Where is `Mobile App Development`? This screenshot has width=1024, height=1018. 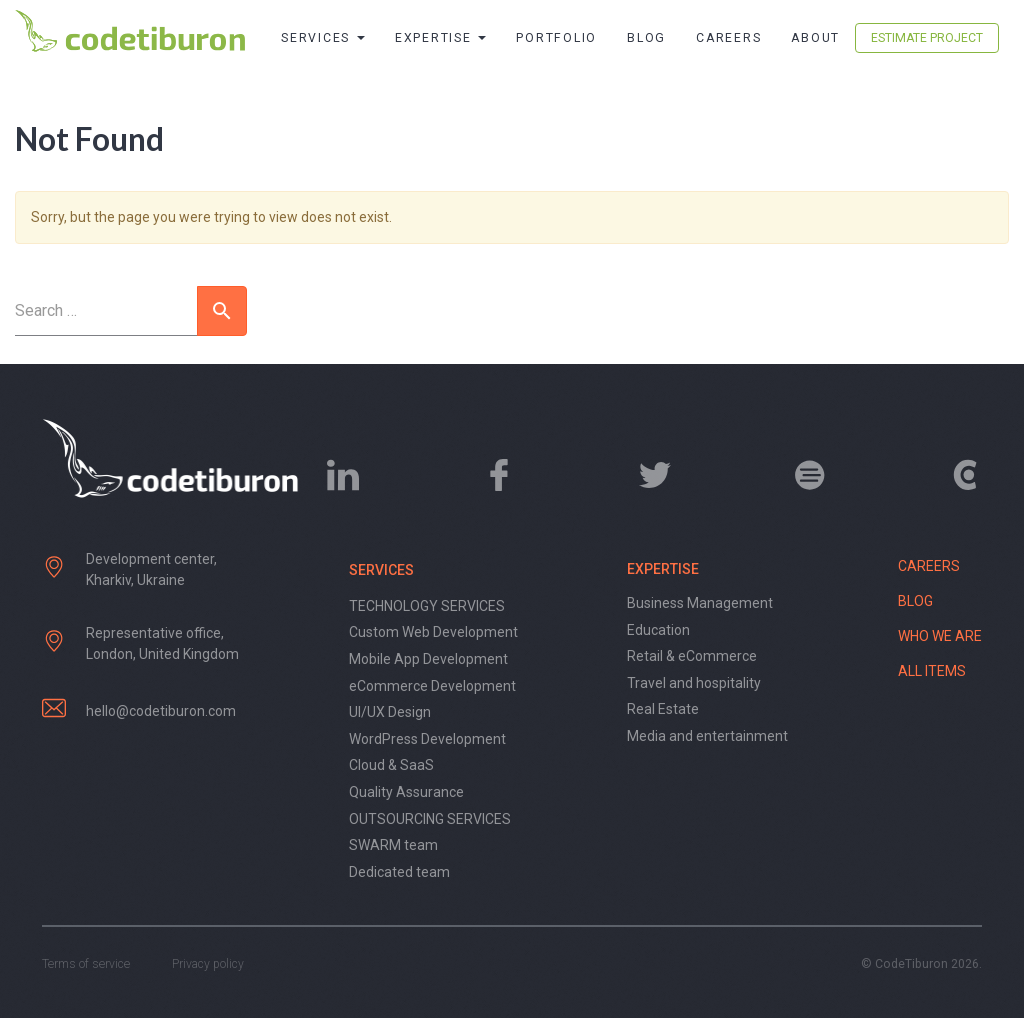 Mobile App Development is located at coordinates (428, 659).